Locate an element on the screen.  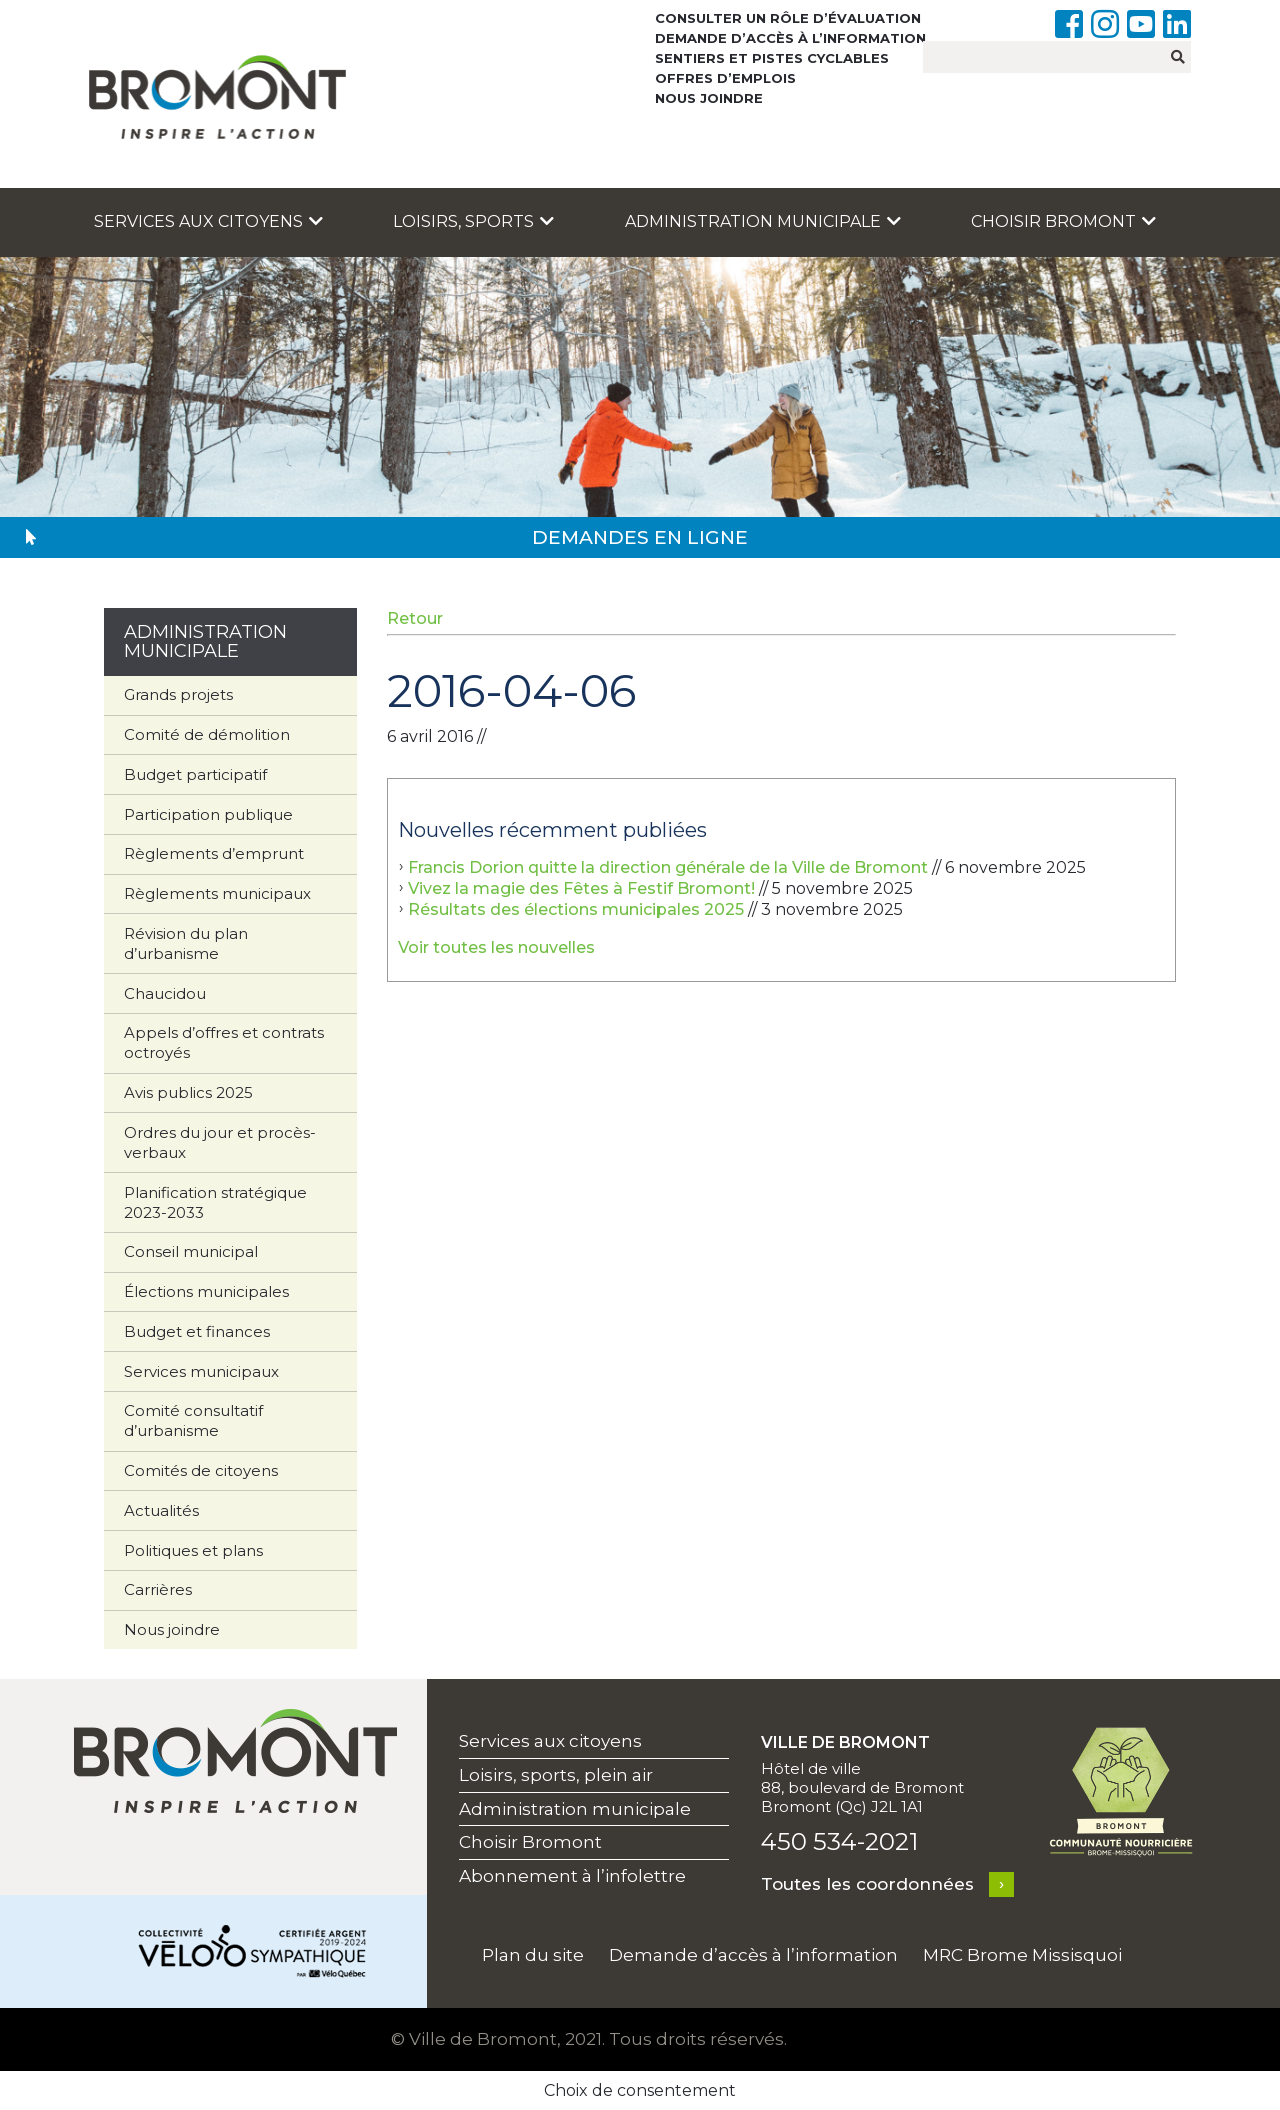
Voir toutes les nouvelles is located at coordinates (496, 947).